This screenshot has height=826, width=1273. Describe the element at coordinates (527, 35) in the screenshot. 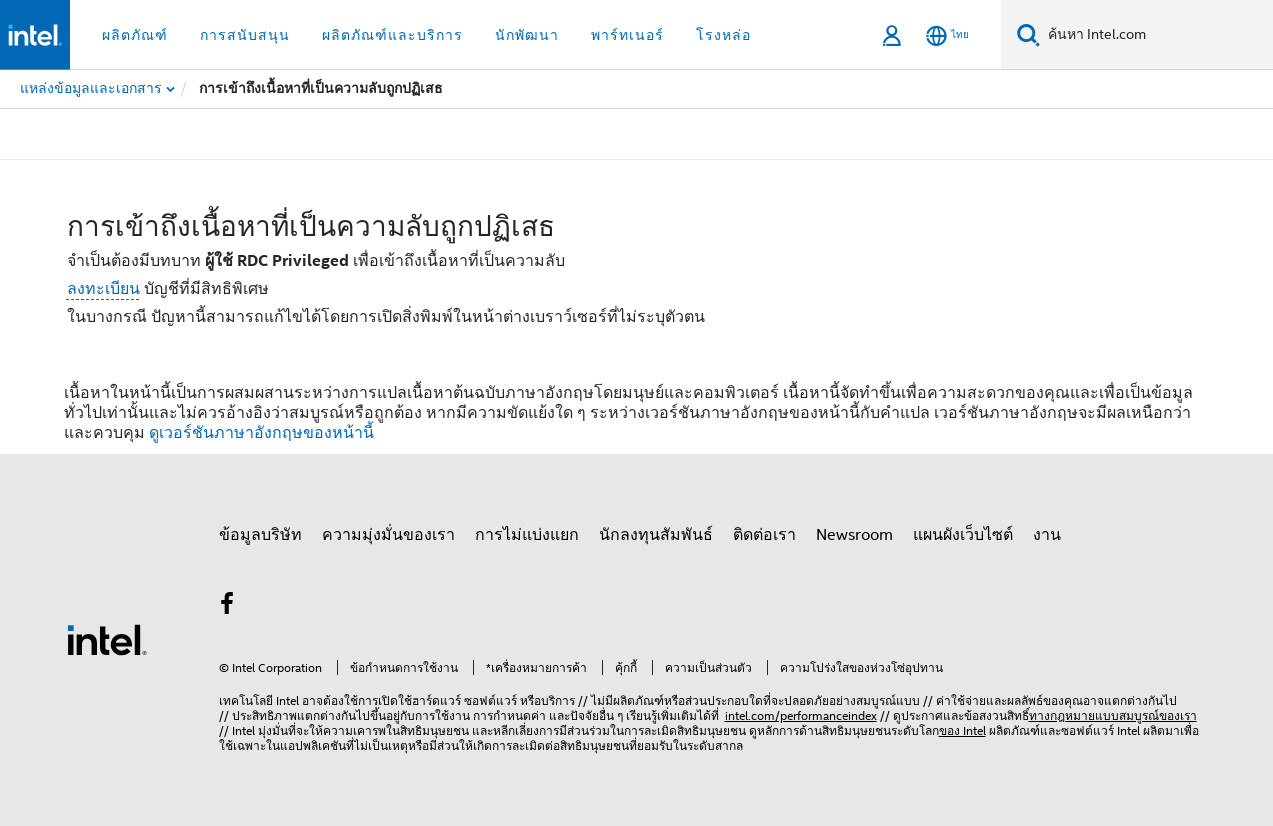

I see `นักพัฒนา [button]` at that location.